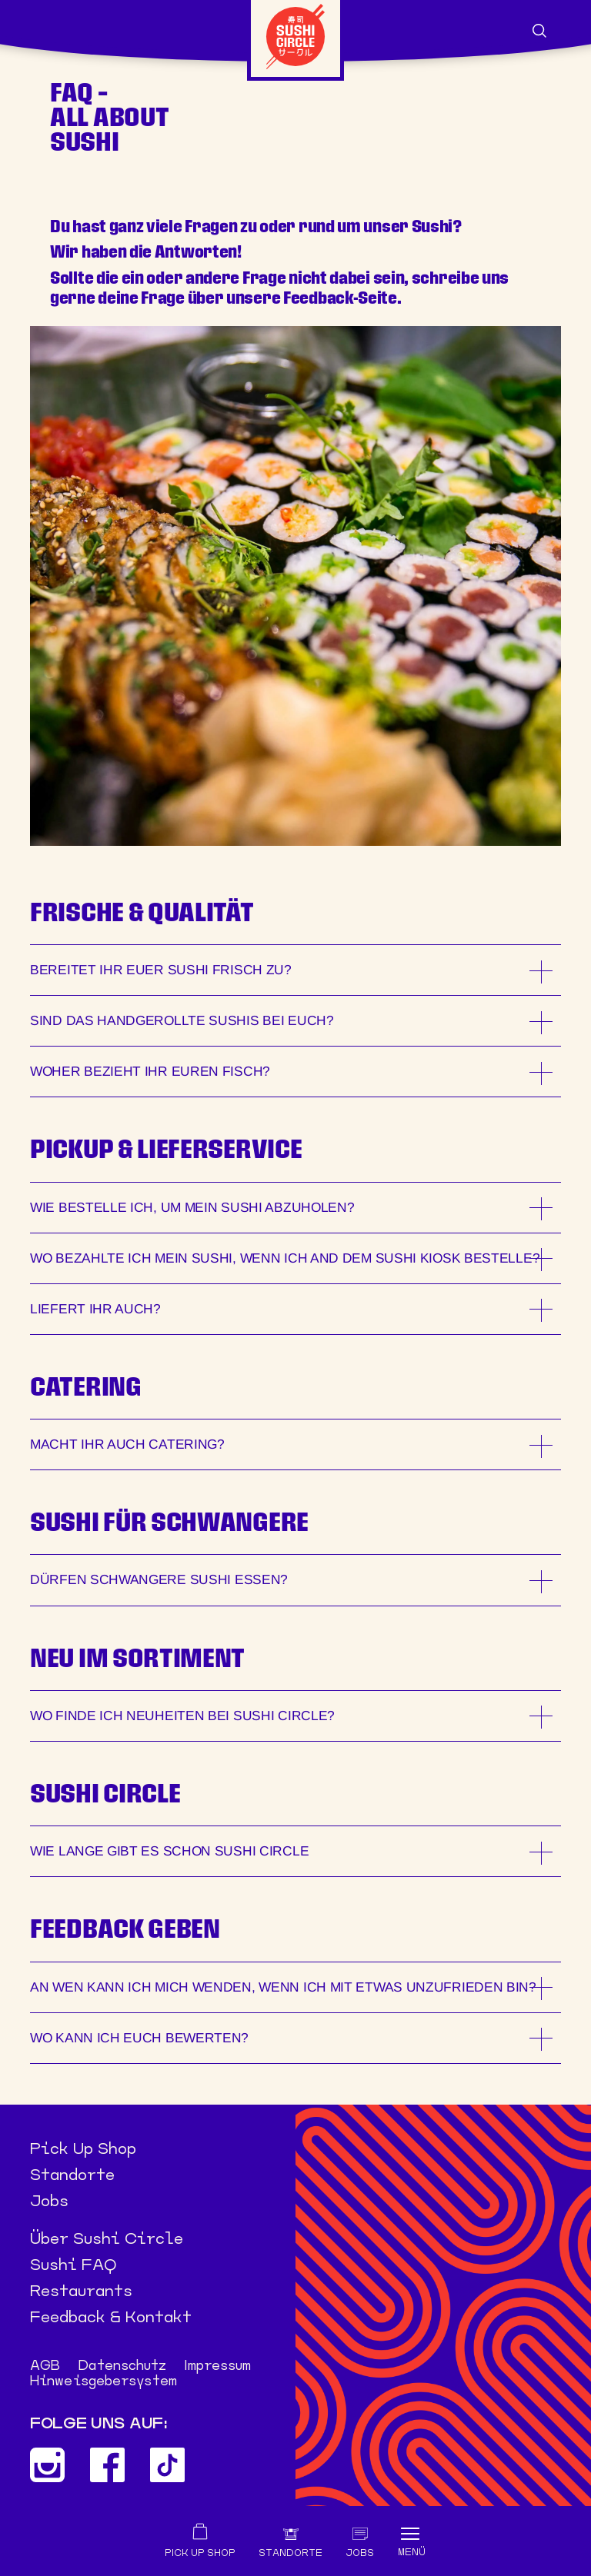 The height and width of the screenshot is (2576, 591). I want to click on WO KANN ICH EUCH BEWERTEN?, so click(139, 2037).